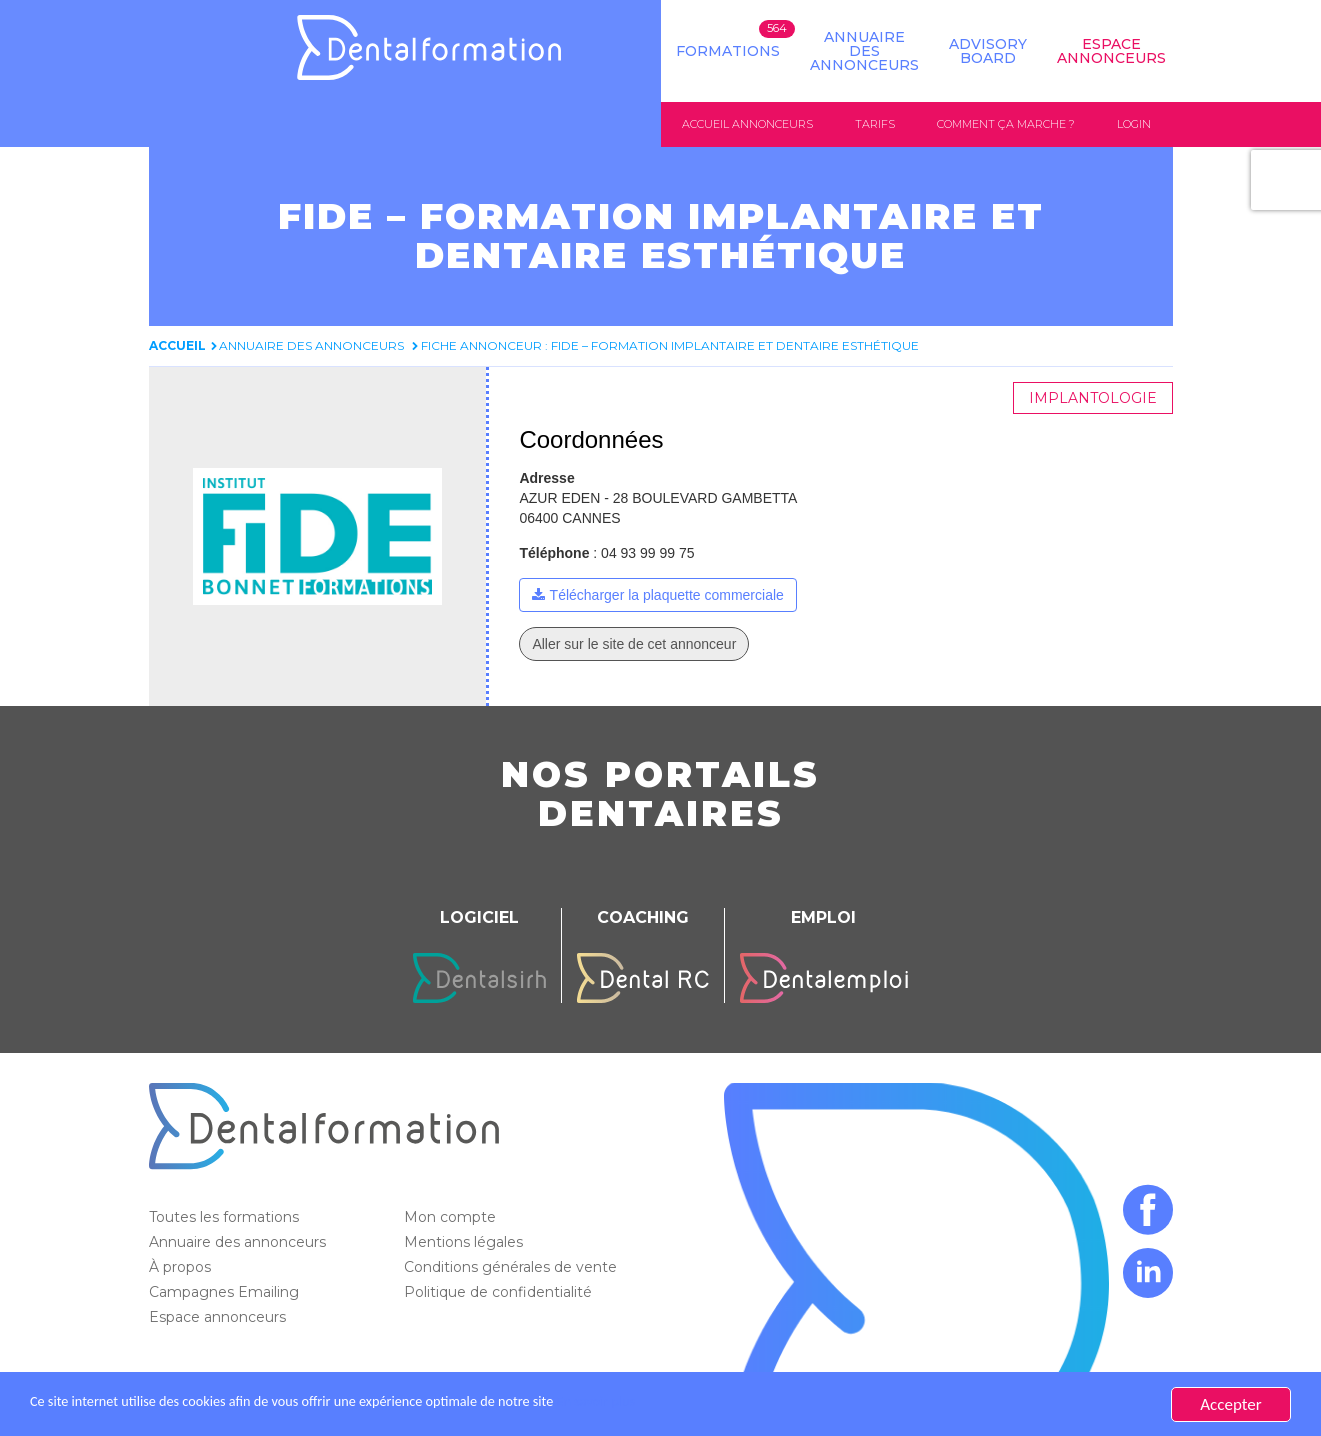  What do you see at coordinates (219, 1318) in the screenshot?
I see `Espace annonceurs` at bounding box center [219, 1318].